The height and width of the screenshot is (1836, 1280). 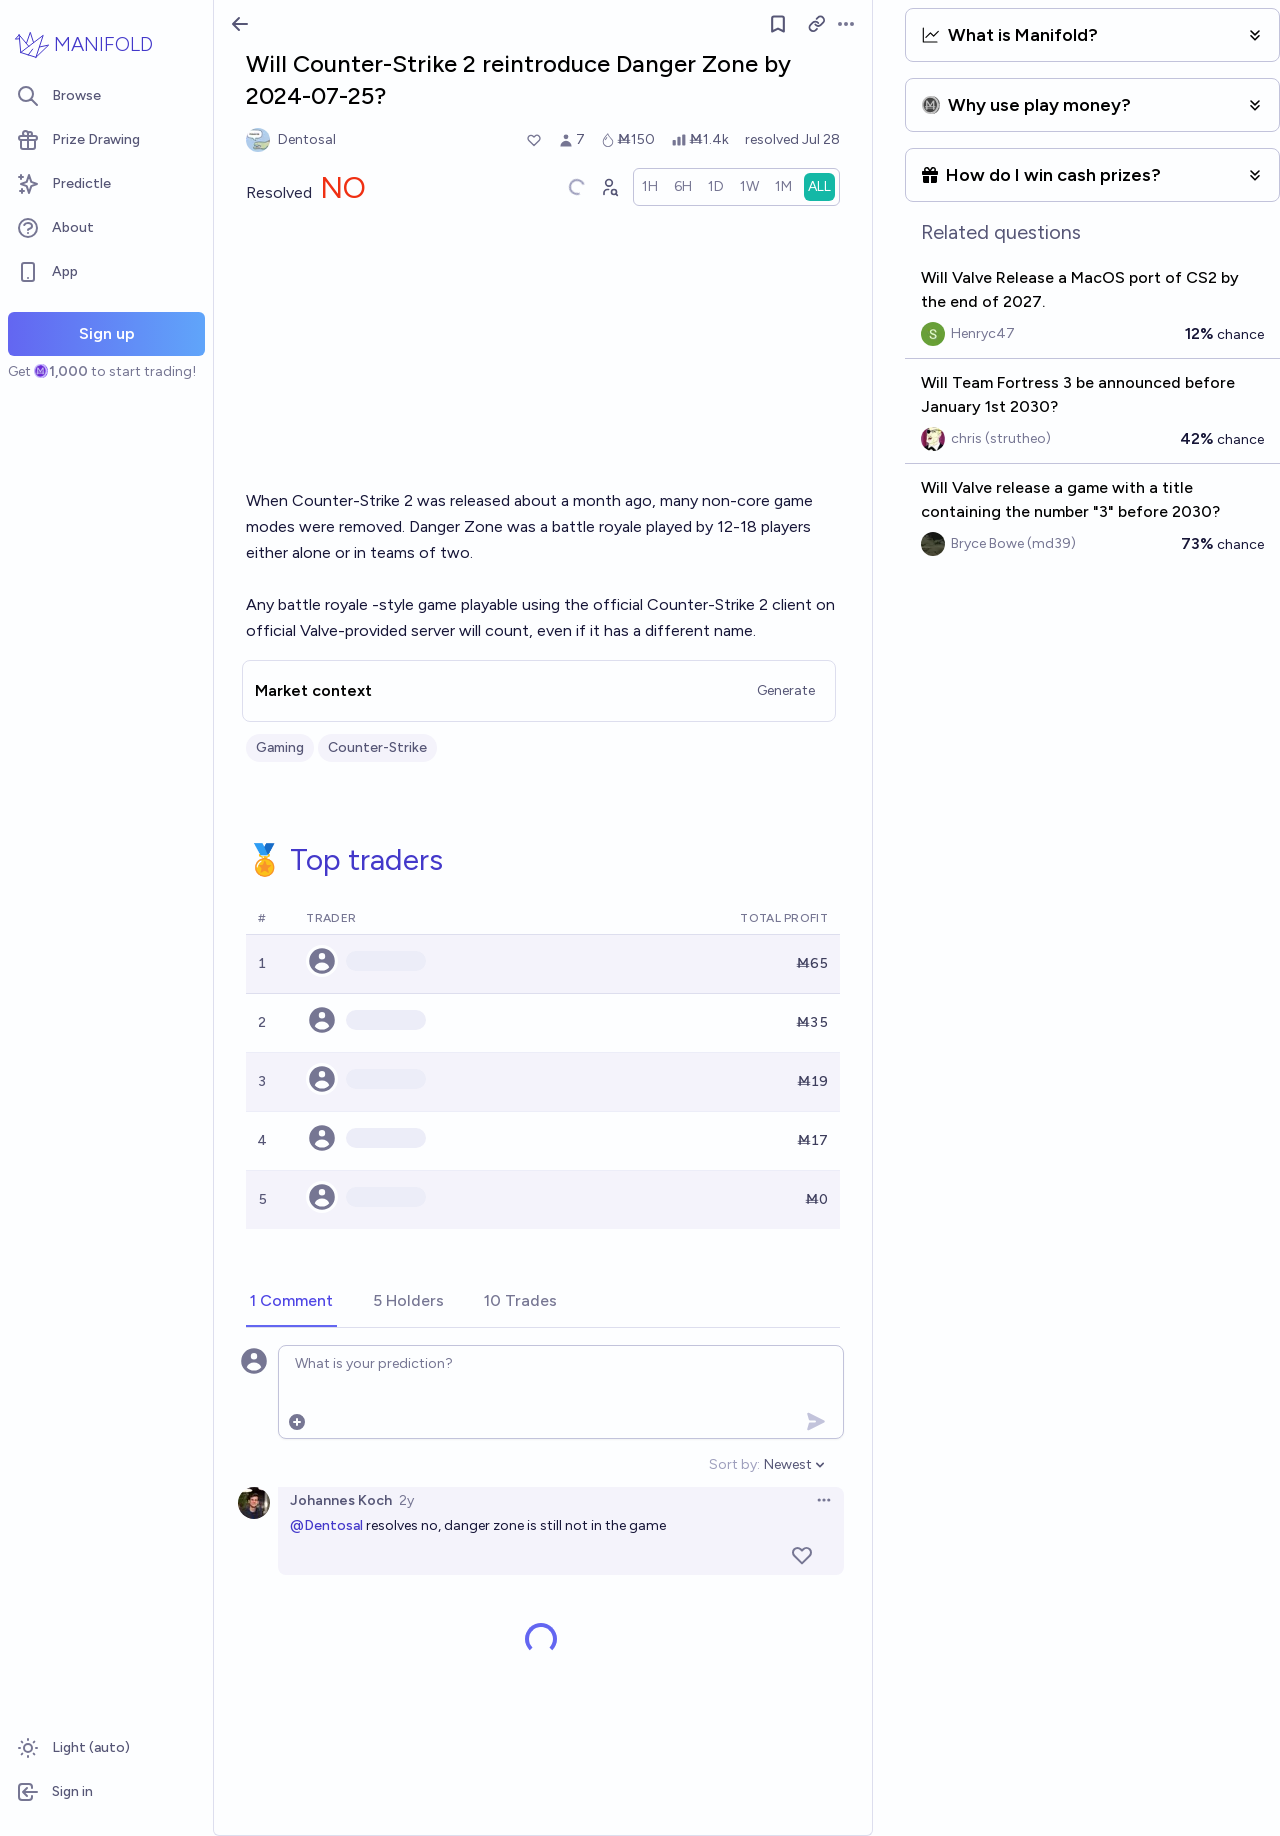 What do you see at coordinates (609, 187) in the screenshot?
I see `[Graph user positions]` at bounding box center [609, 187].